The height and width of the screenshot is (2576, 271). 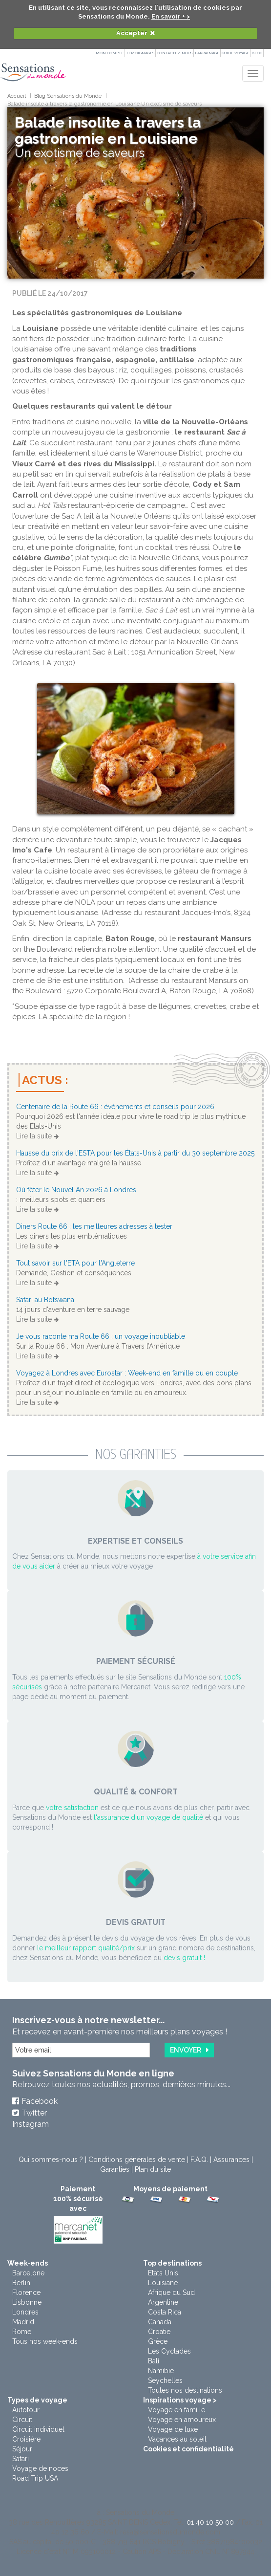 What do you see at coordinates (68, 96) in the screenshot?
I see `Blog Sensations du Monde` at bounding box center [68, 96].